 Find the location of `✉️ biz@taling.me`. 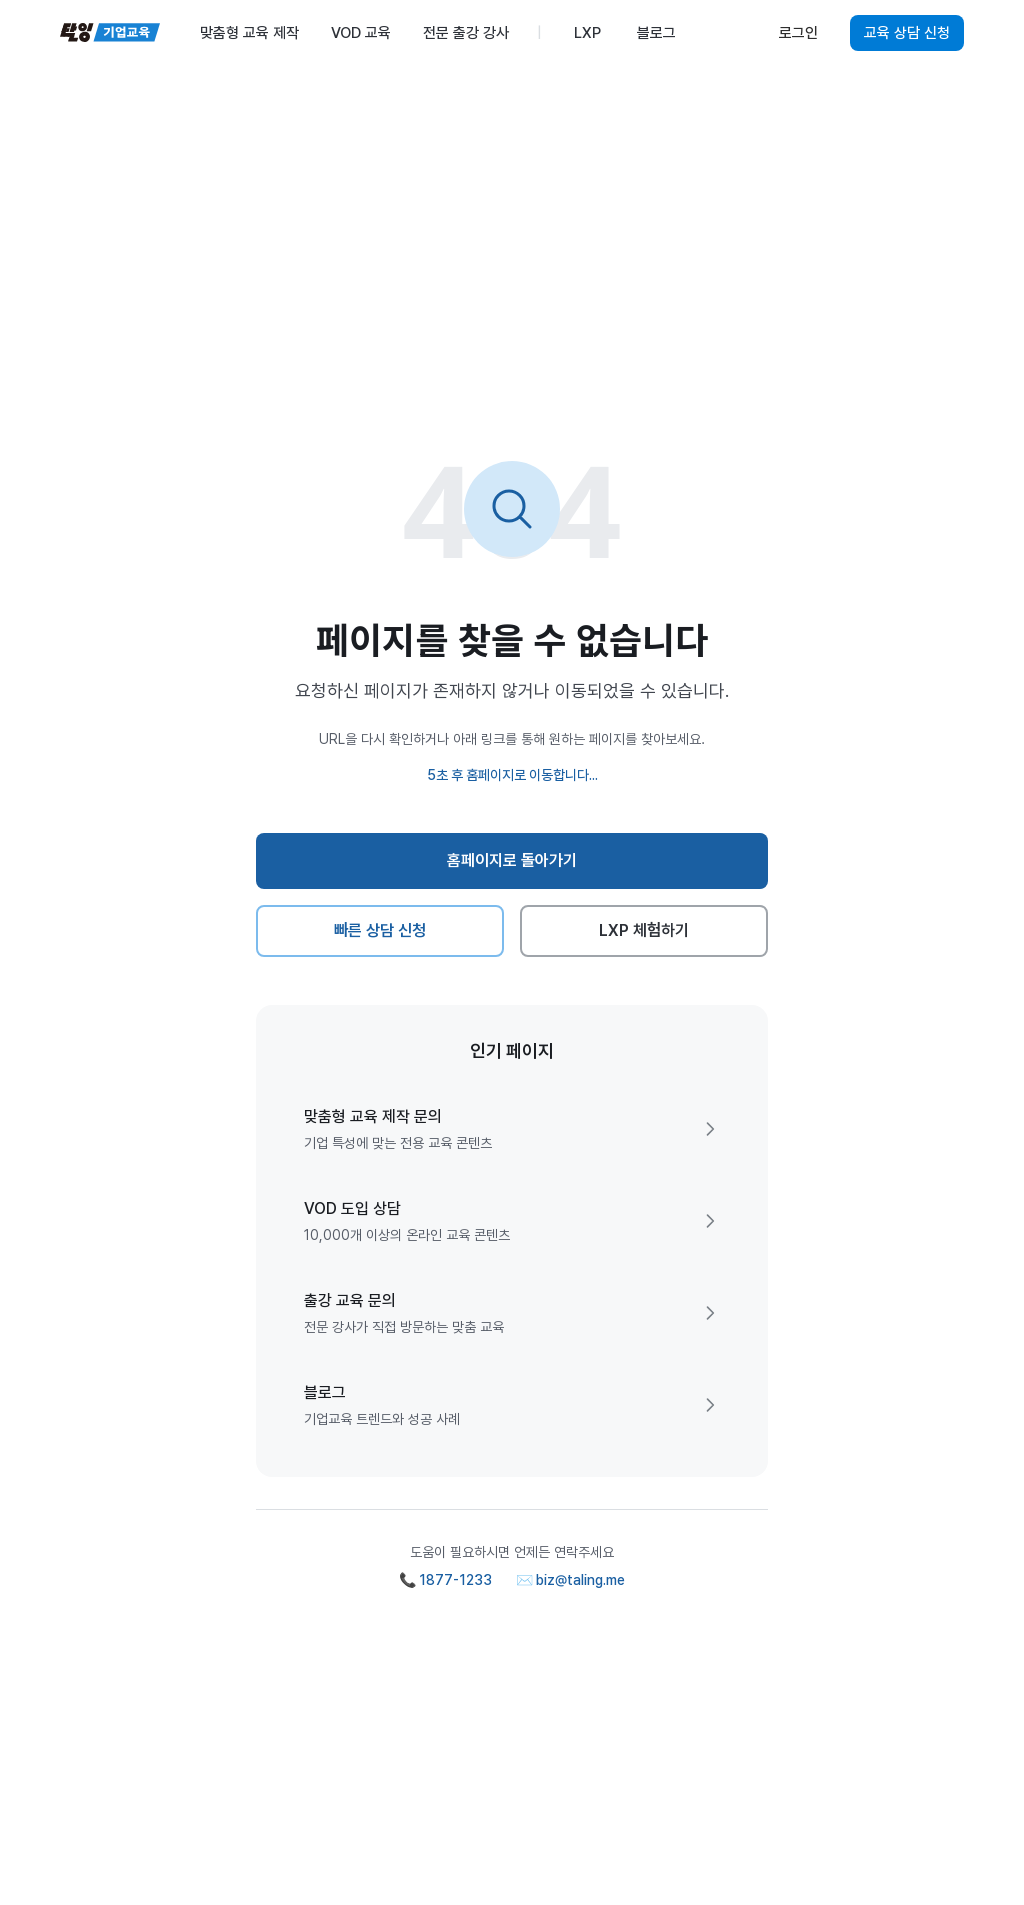

✉️ biz@taling.me is located at coordinates (570, 1580).